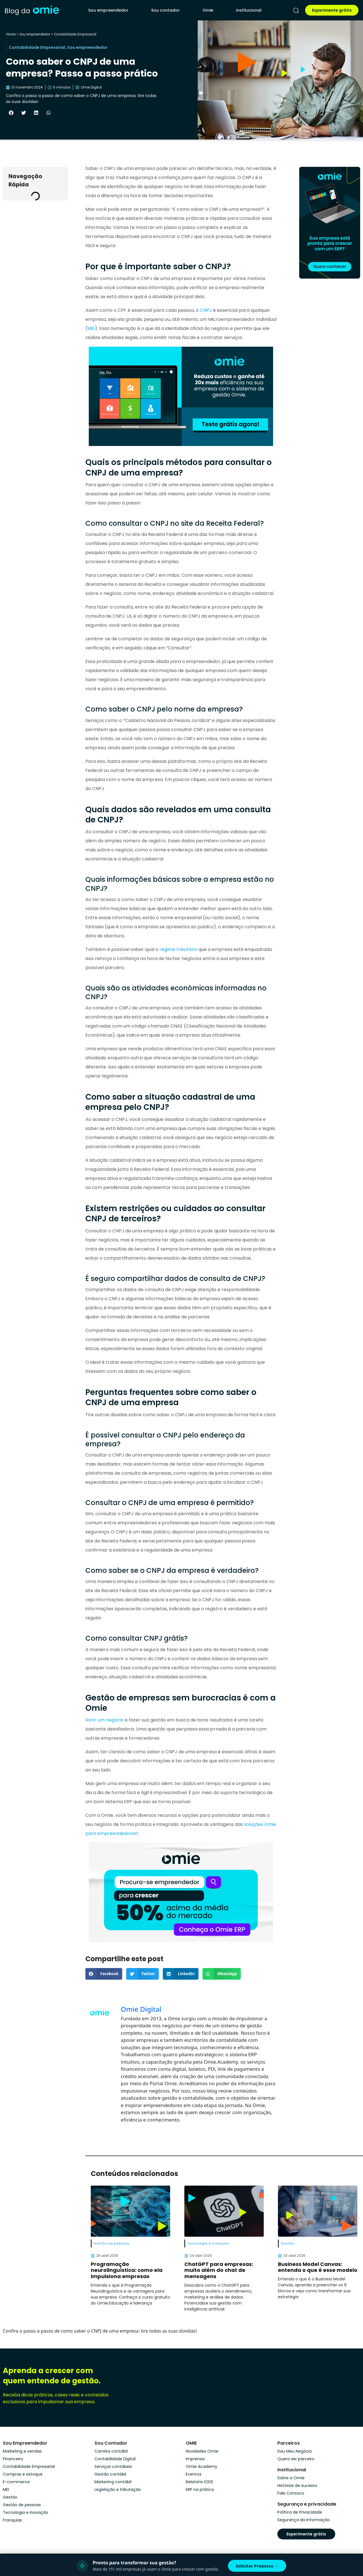 The image size is (363, 2576). I want to click on Business Model Canvas: entenda o que é esse modelo, so click(317, 2267).